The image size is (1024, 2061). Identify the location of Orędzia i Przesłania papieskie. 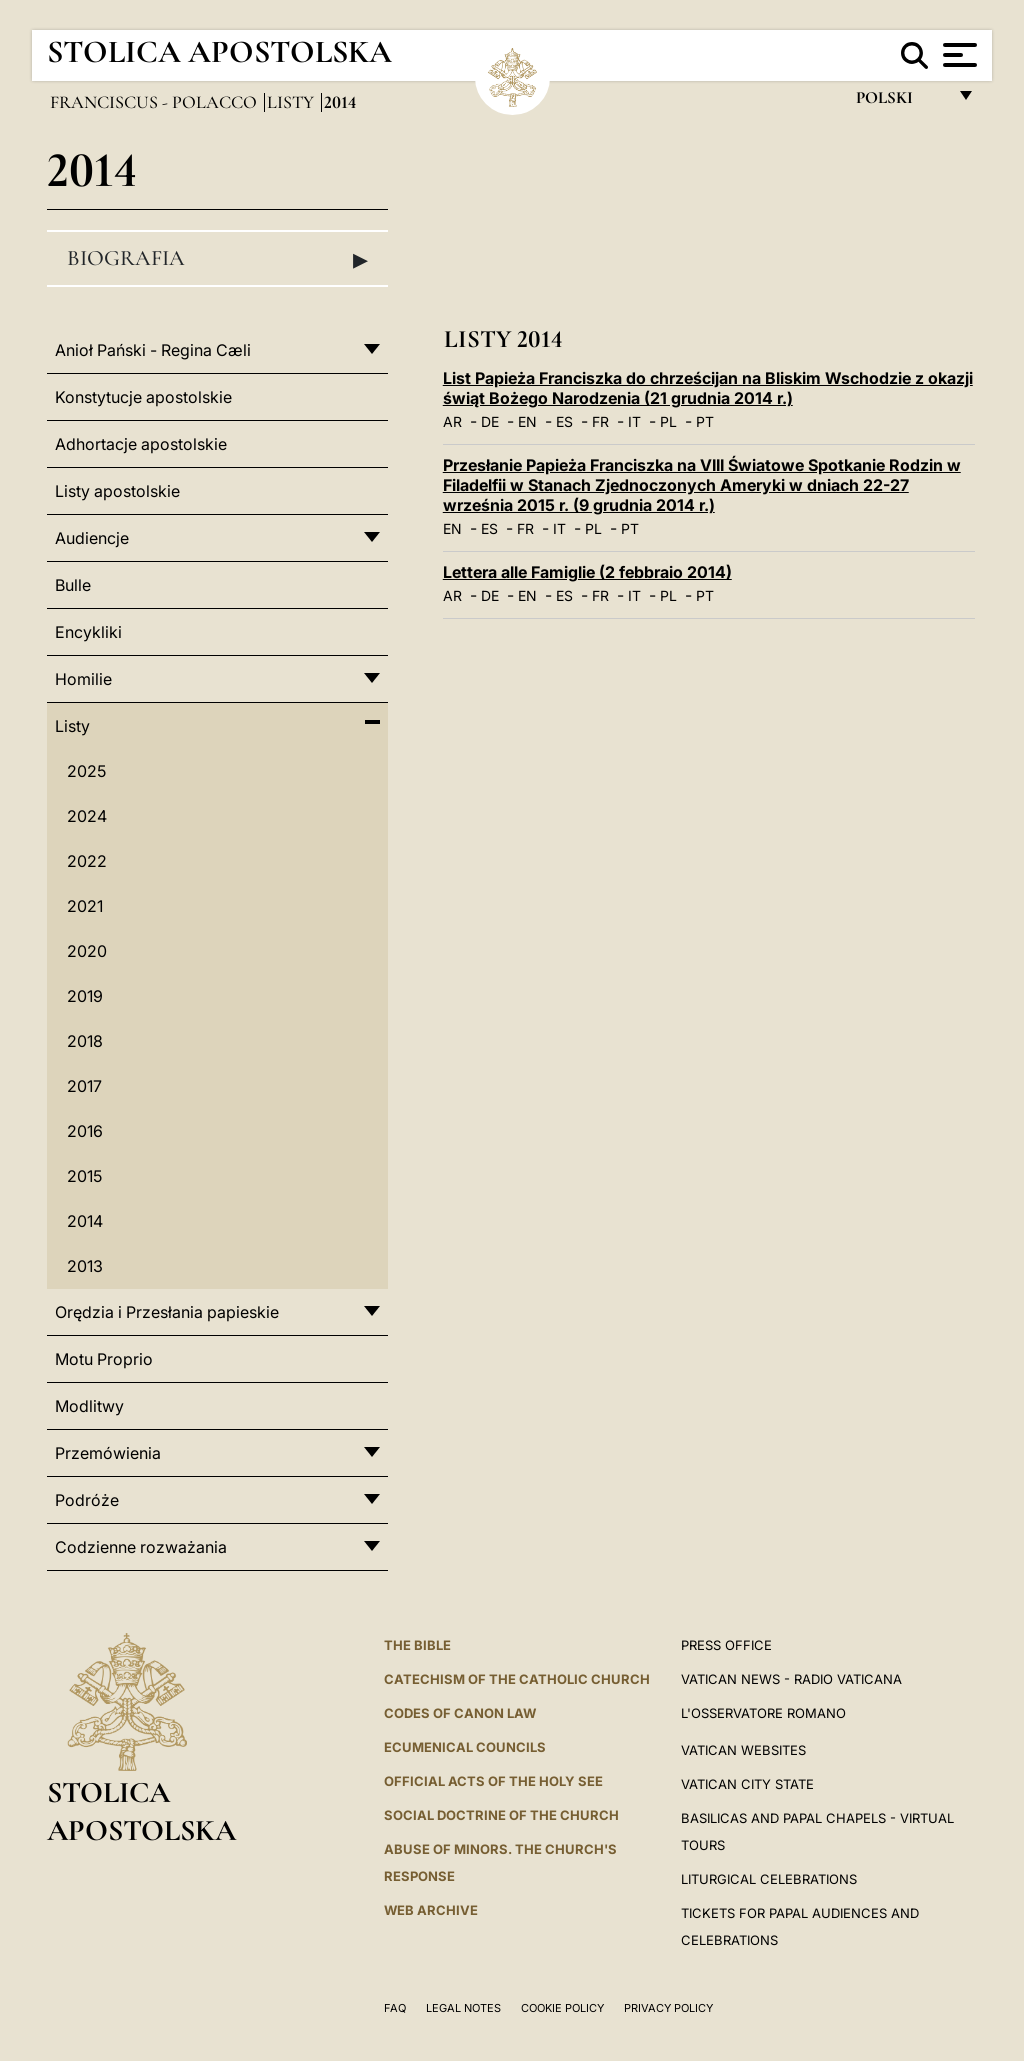
(167, 1312).